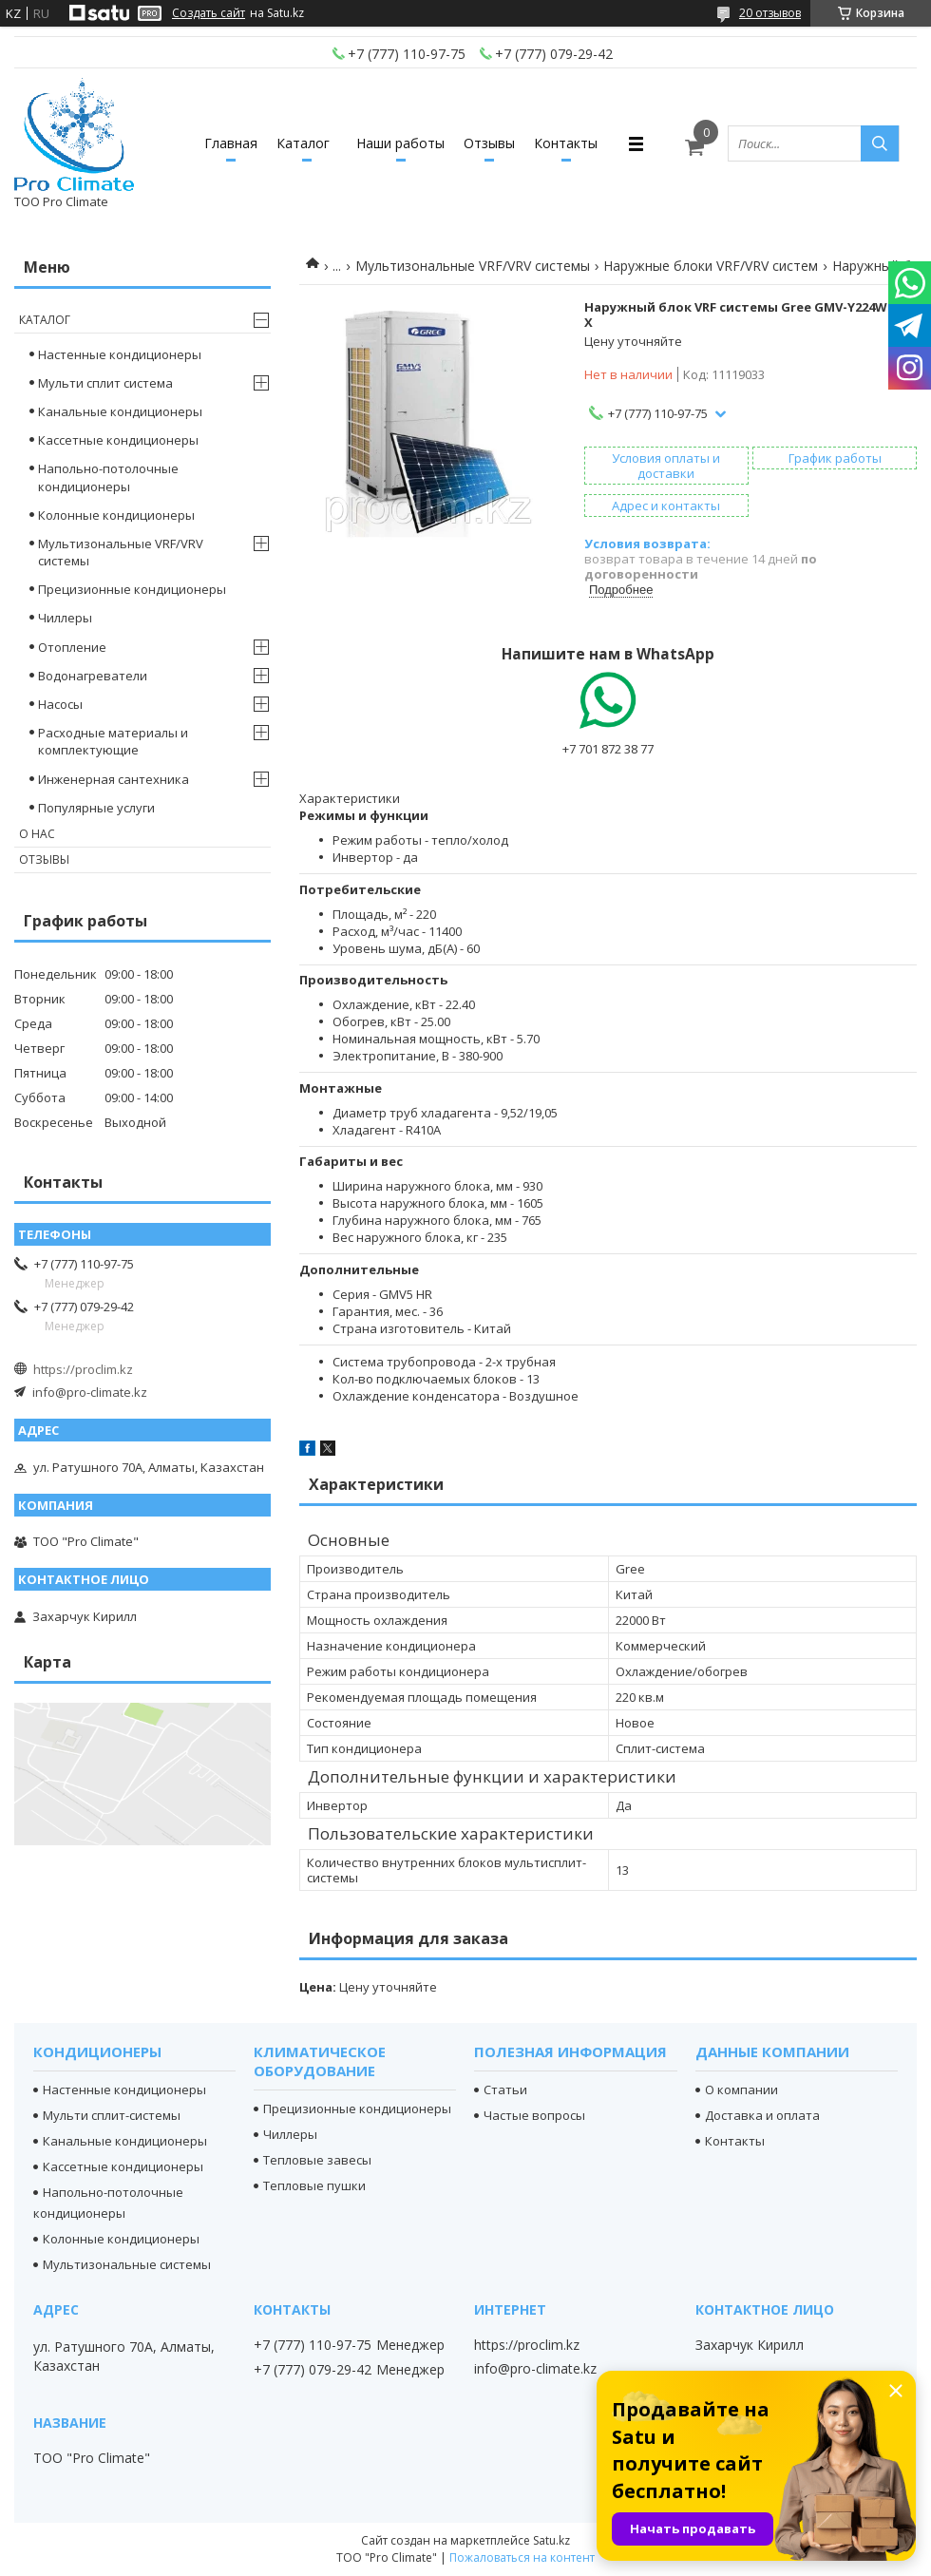  What do you see at coordinates (303, 143) in the screenshot?
I see `Каталог` at bounding box center [303, 143].